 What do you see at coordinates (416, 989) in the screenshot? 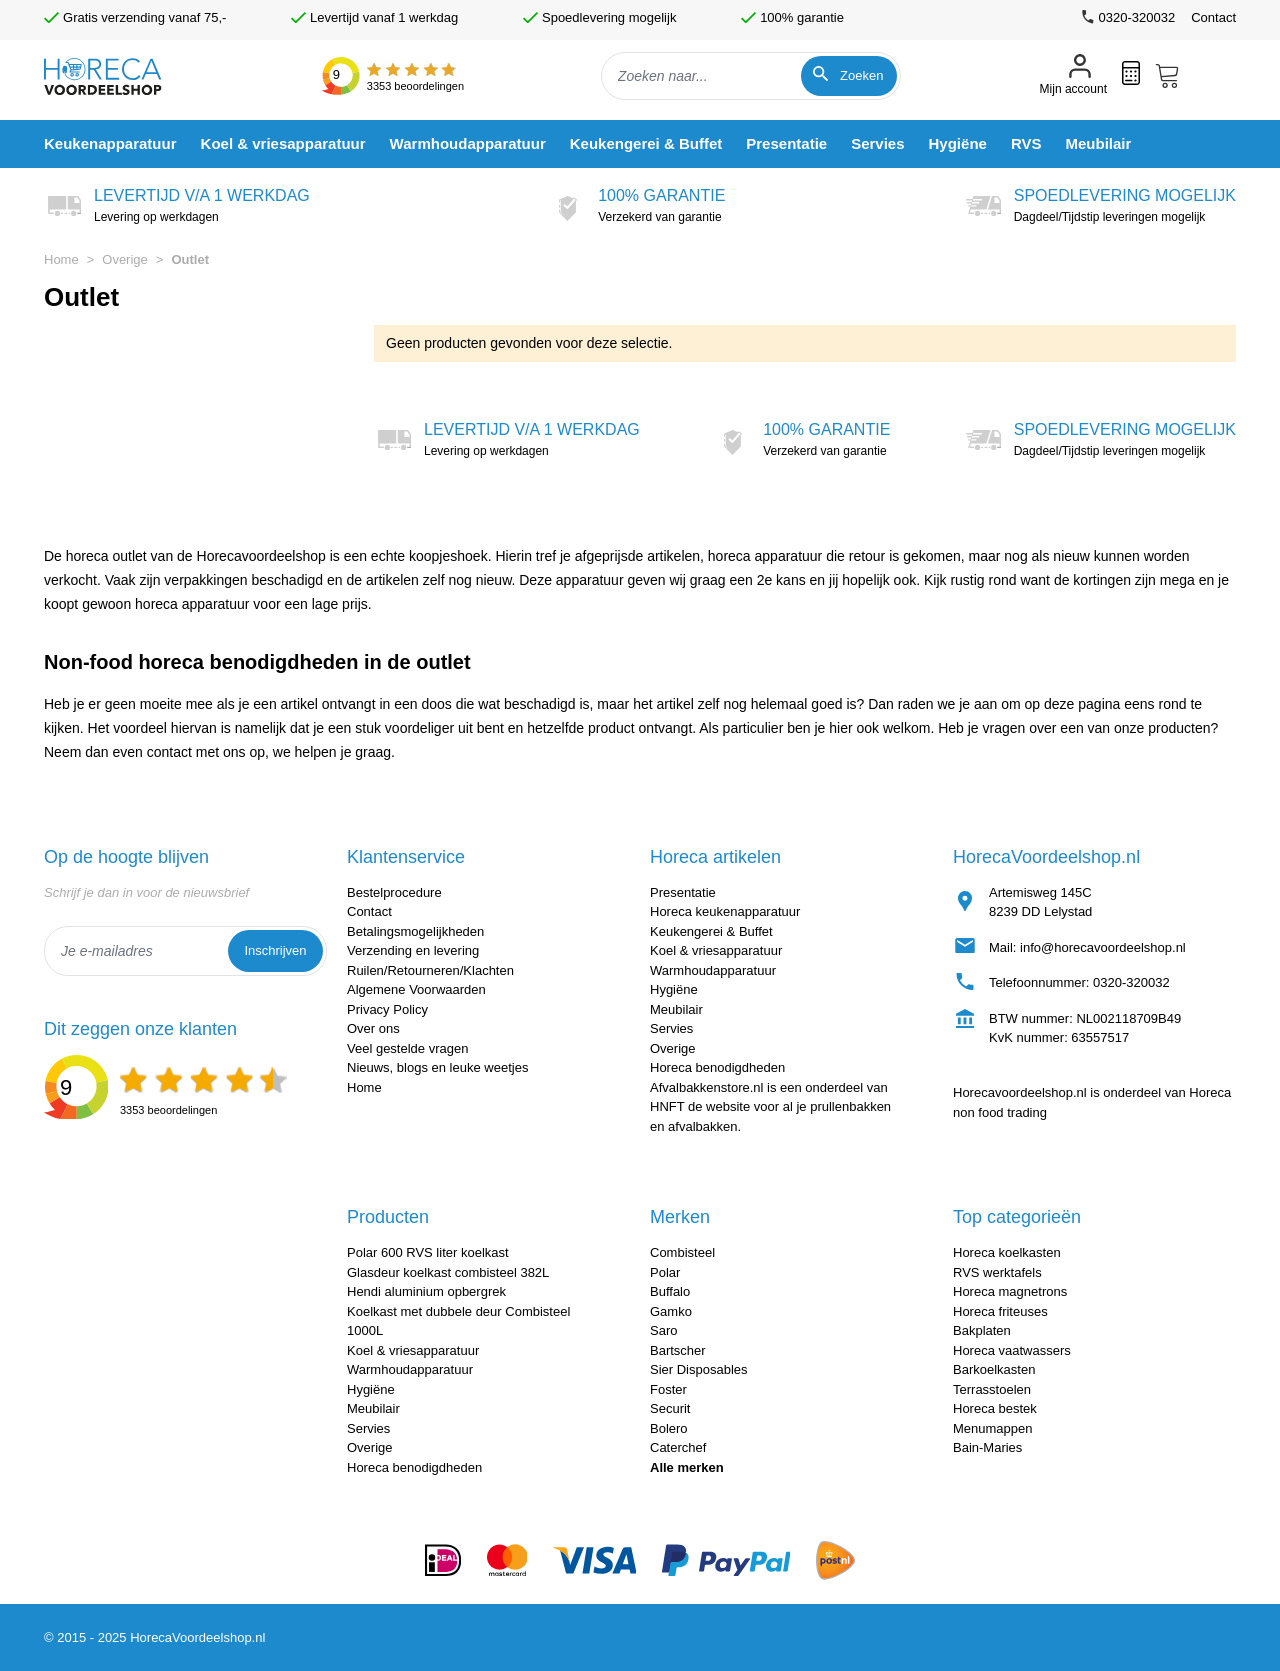
I see `Algemene Voorwaarden` at bounding box center [416, 989].